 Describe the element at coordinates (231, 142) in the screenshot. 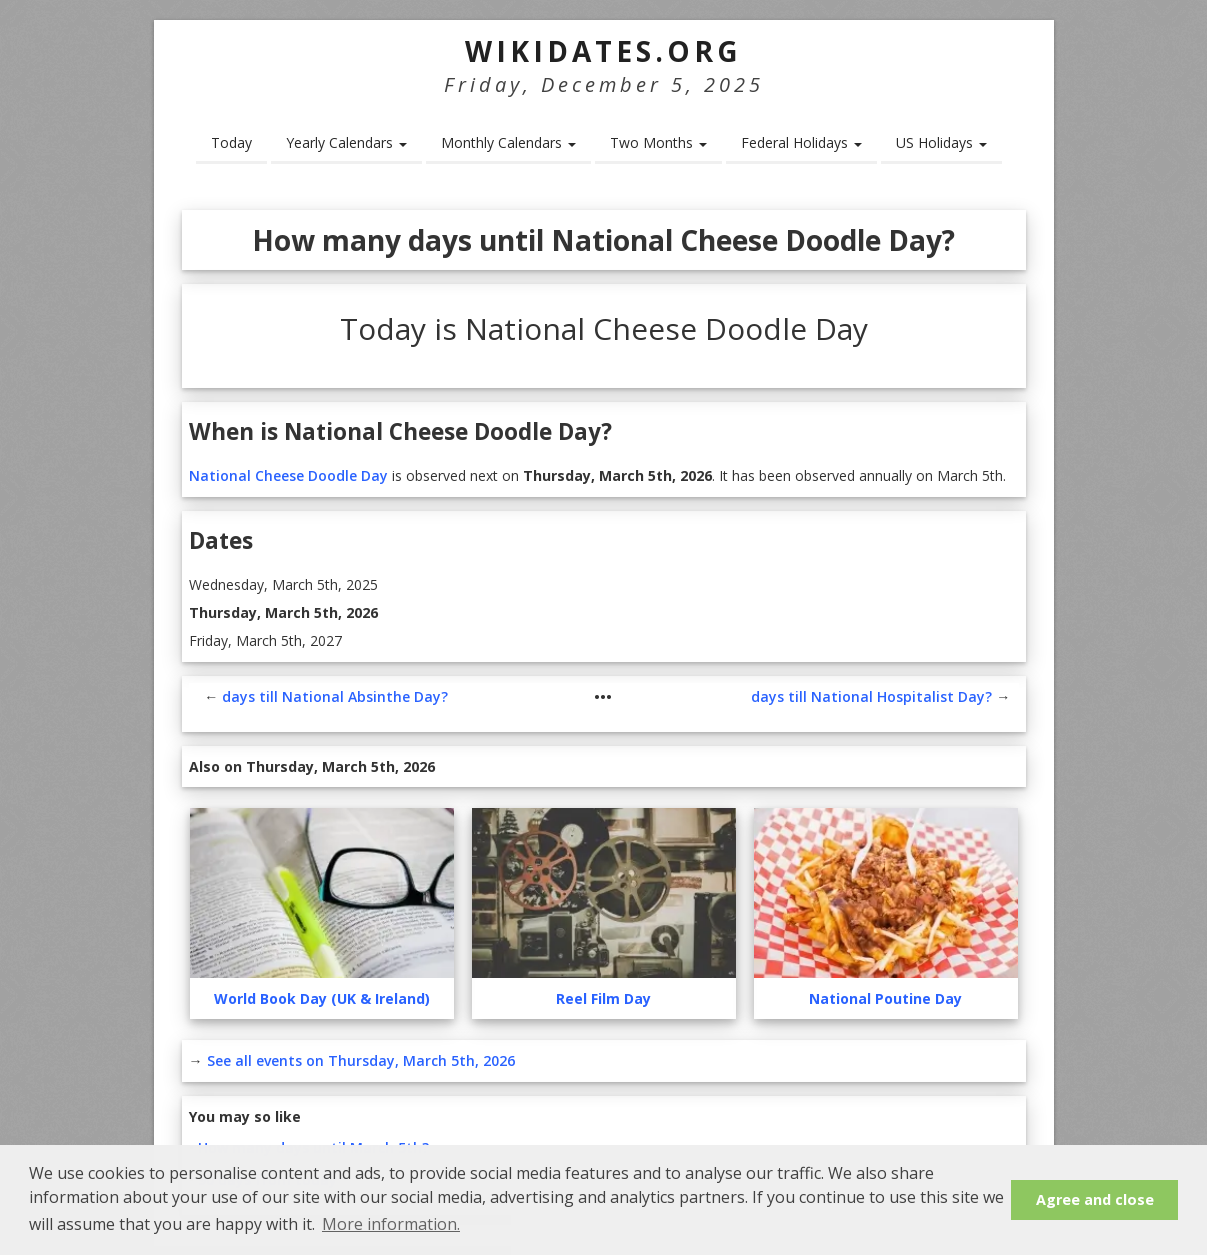

I see `Today` at that location.